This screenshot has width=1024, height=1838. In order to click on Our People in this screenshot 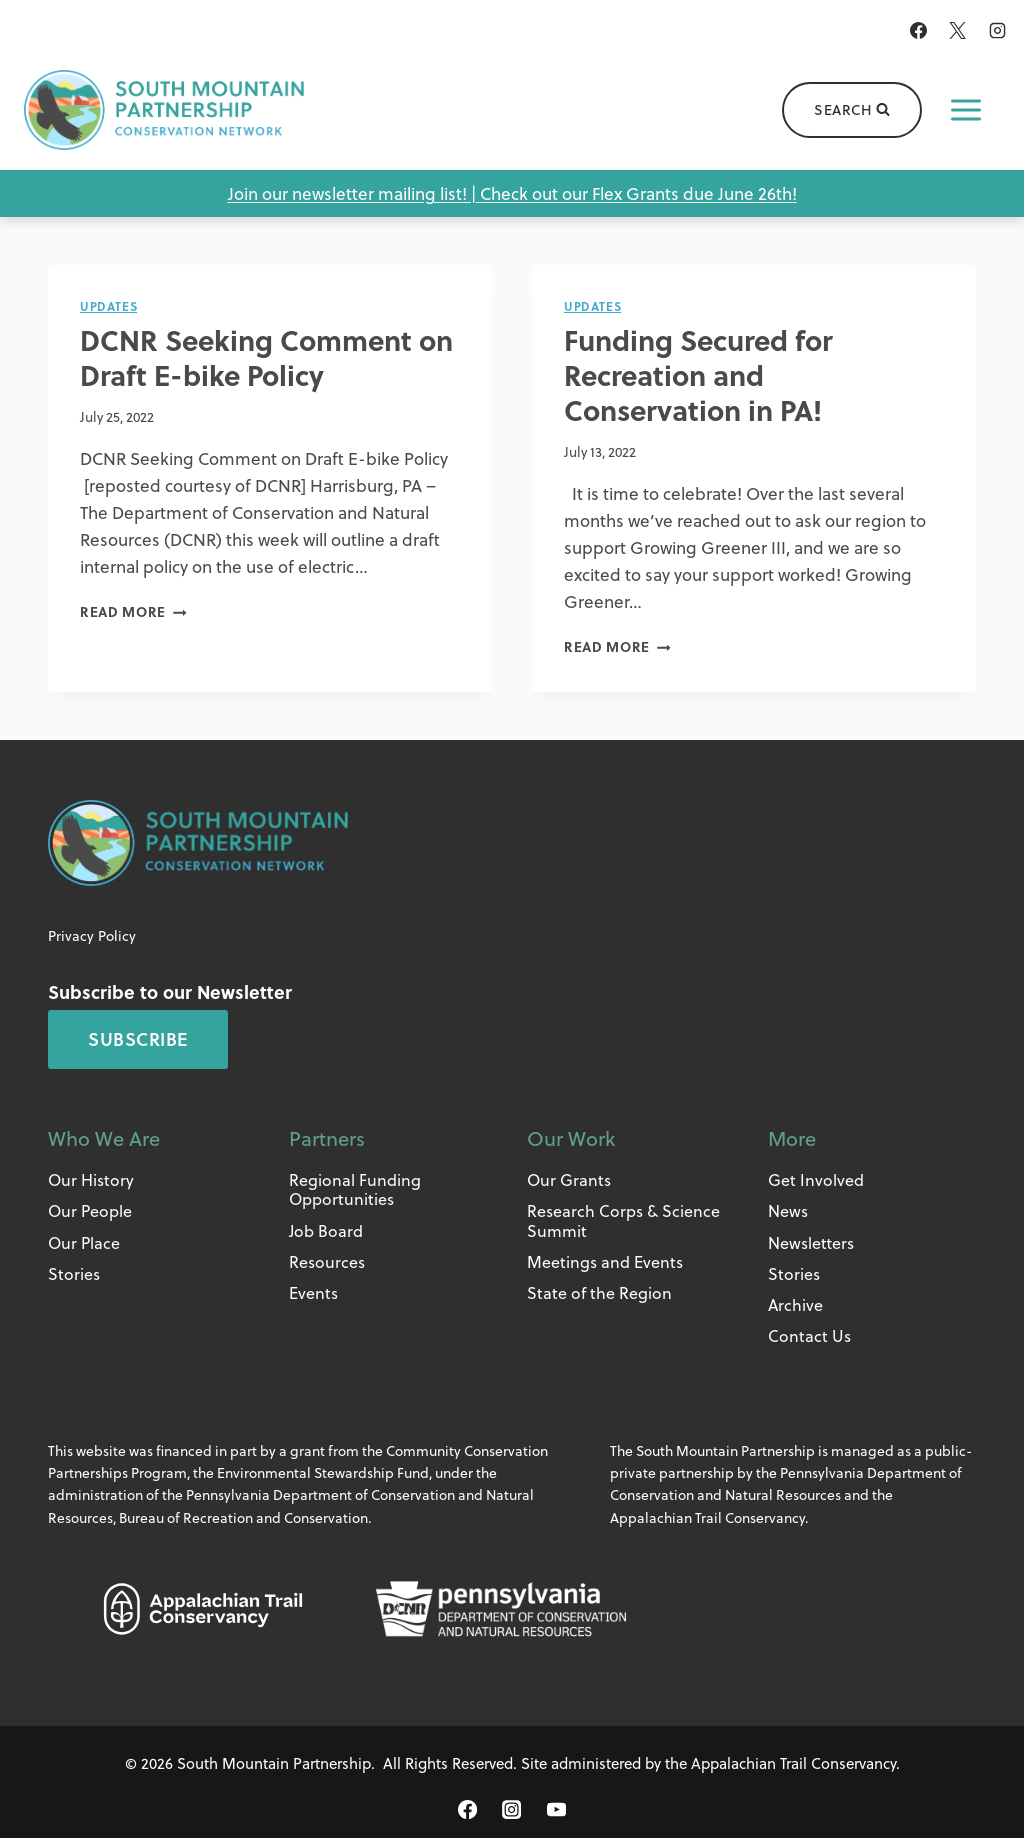, I will do `click(90, 1210)`.